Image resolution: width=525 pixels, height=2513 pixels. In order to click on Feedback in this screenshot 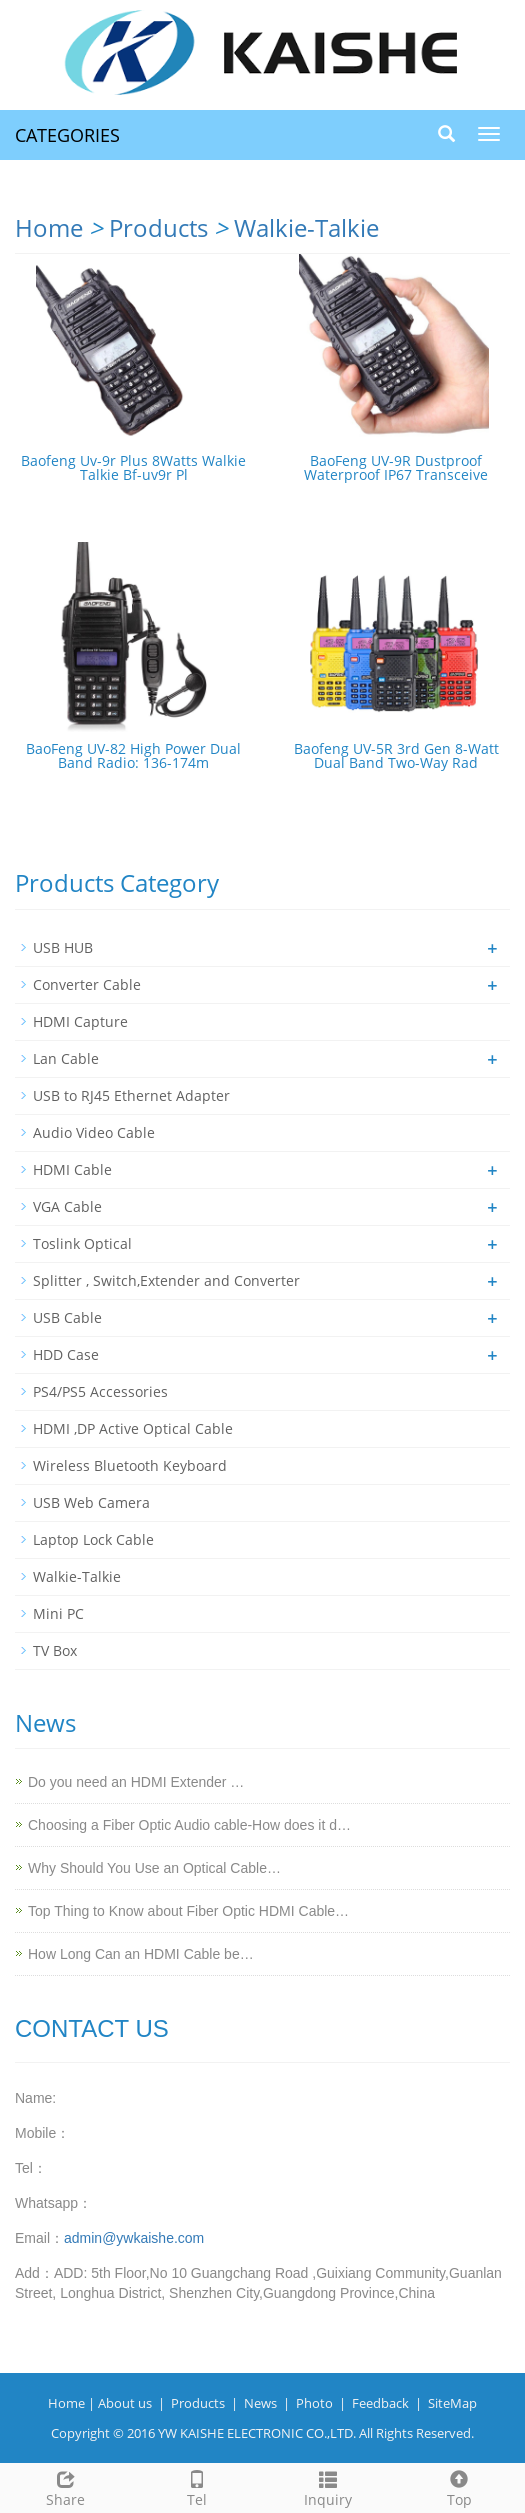, I will do `click(380, 2403)`.